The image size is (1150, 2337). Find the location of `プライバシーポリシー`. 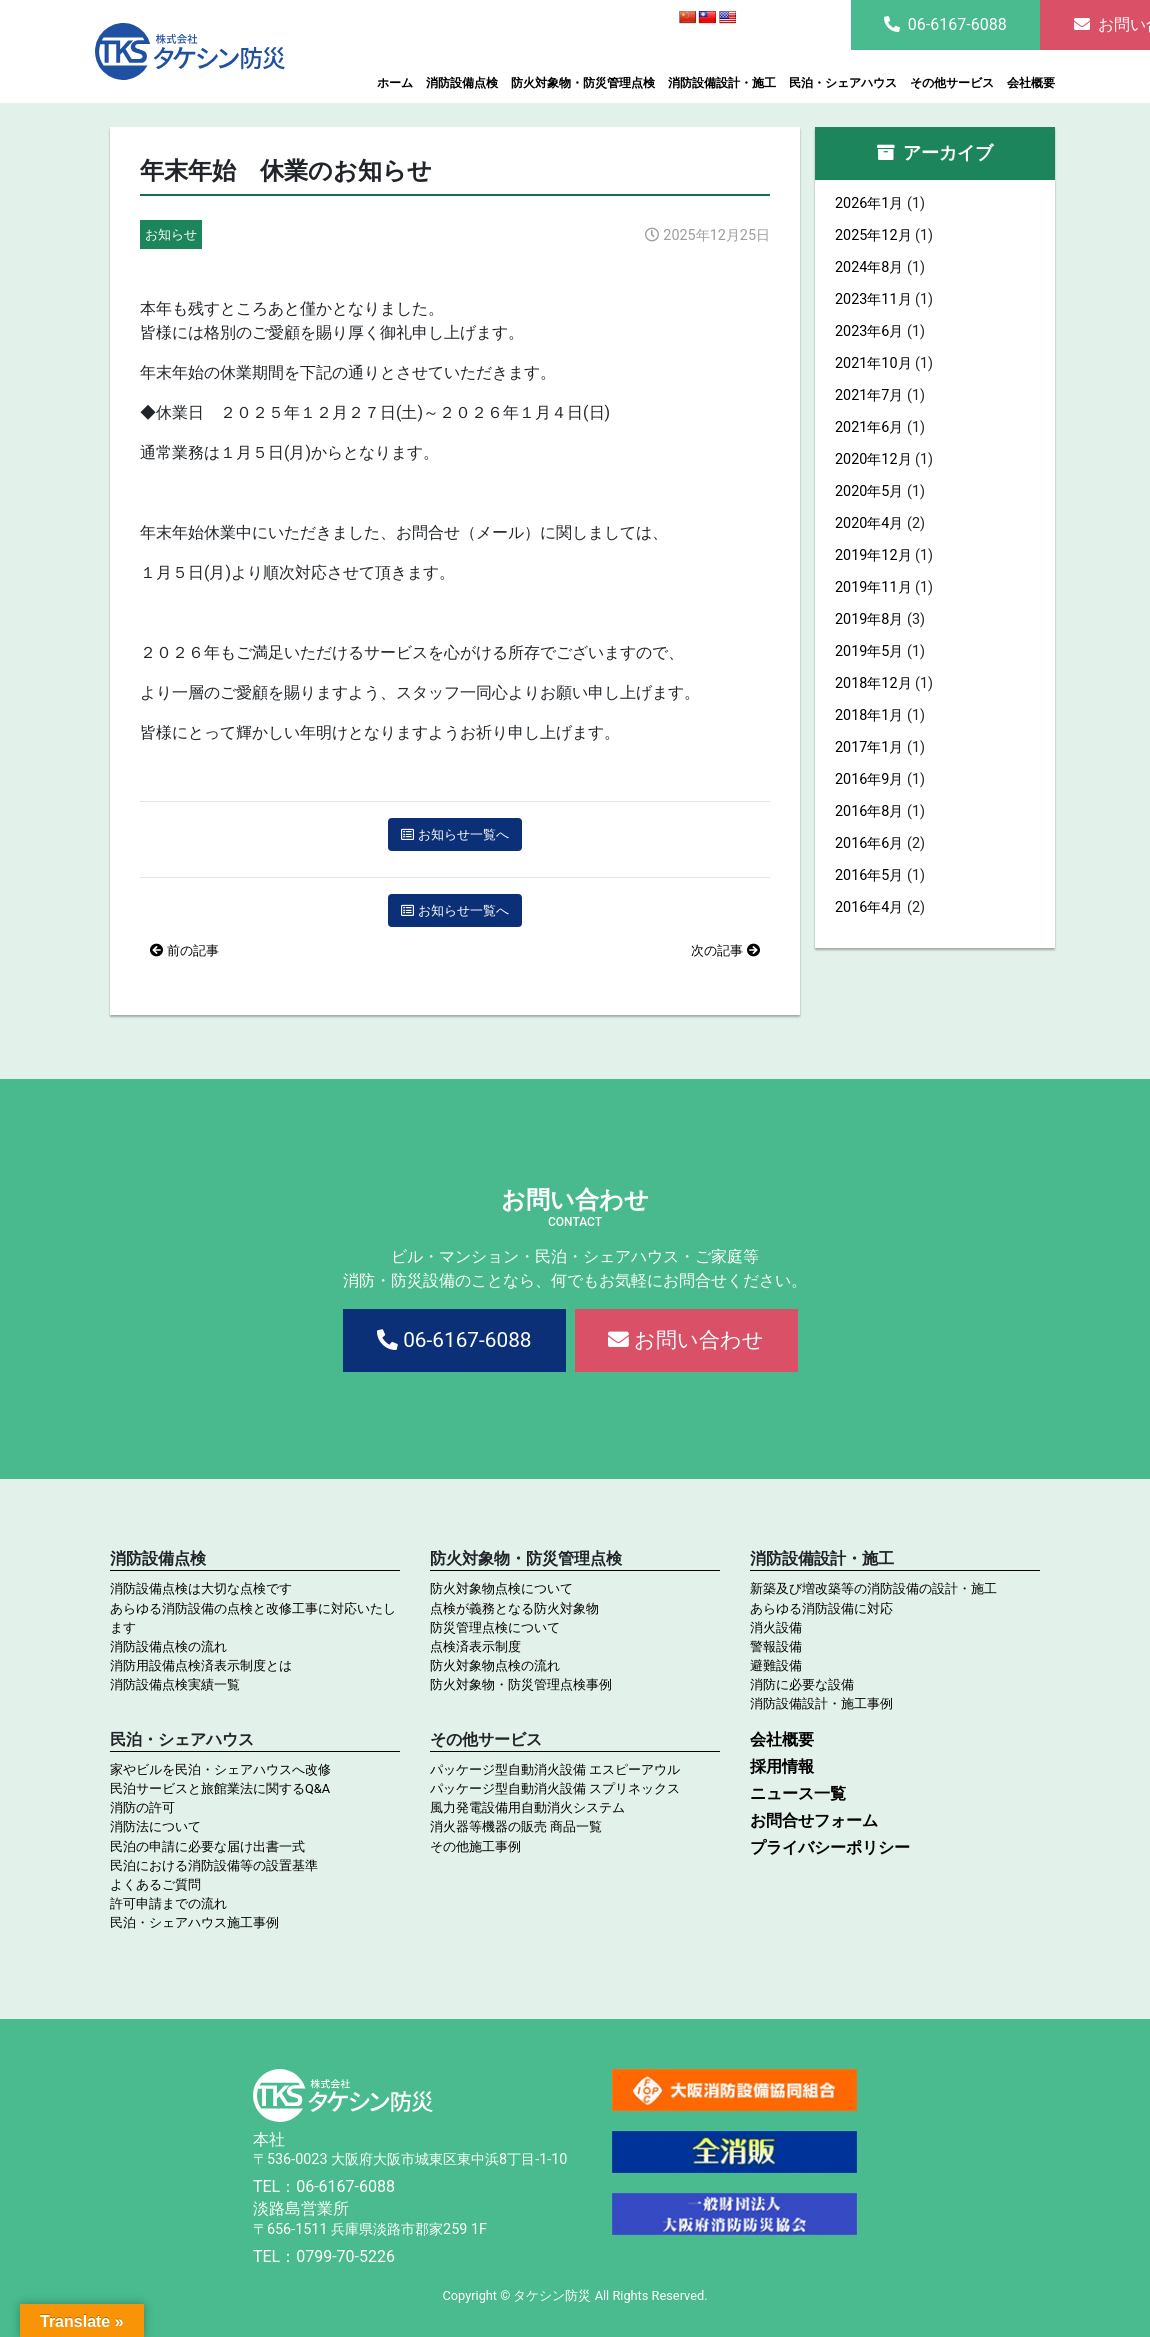

プライバシーポリシー is located at coordinates (830, 1847).